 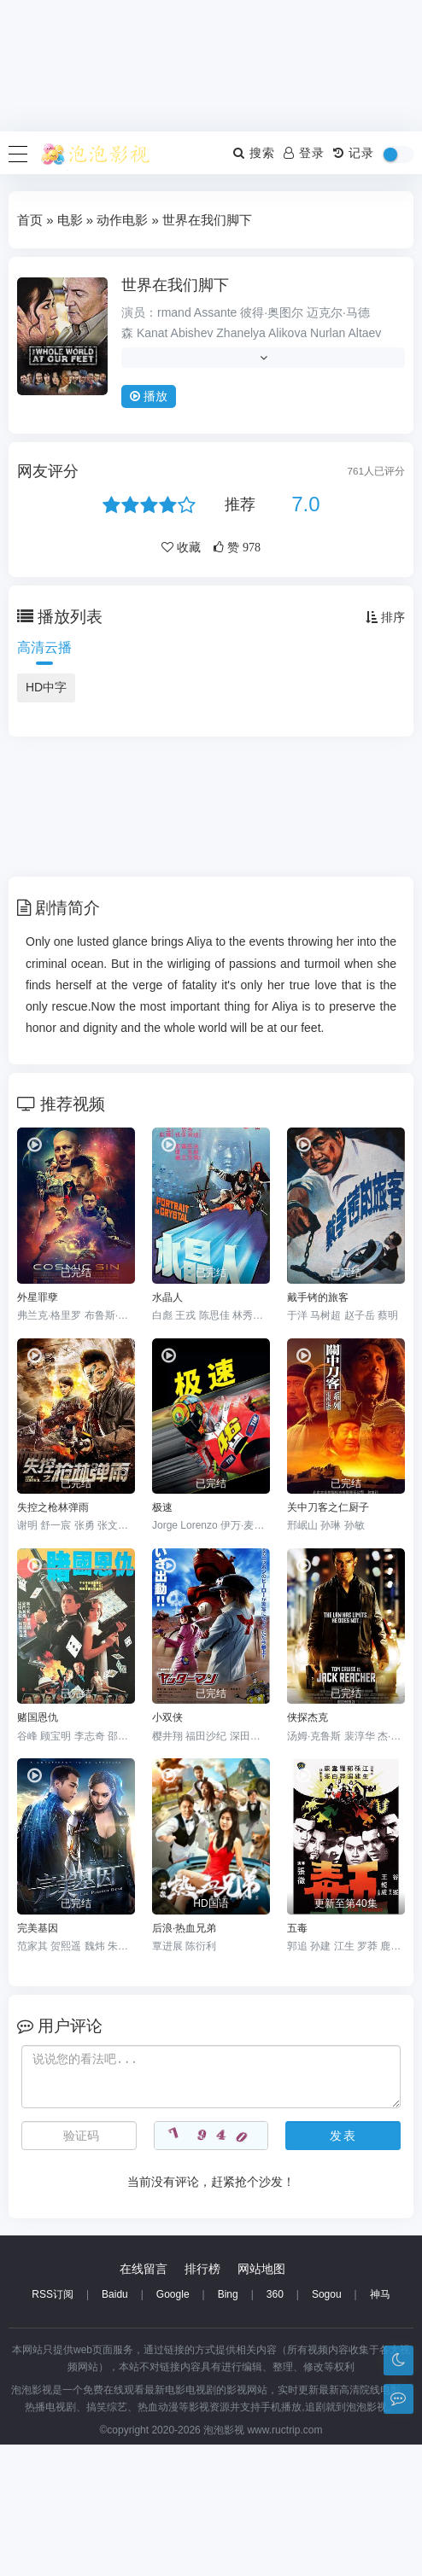 What do you see at coordinates (143, 2400) in the screenshot?
I see `在线留言` at bounding box center [143, 2400].